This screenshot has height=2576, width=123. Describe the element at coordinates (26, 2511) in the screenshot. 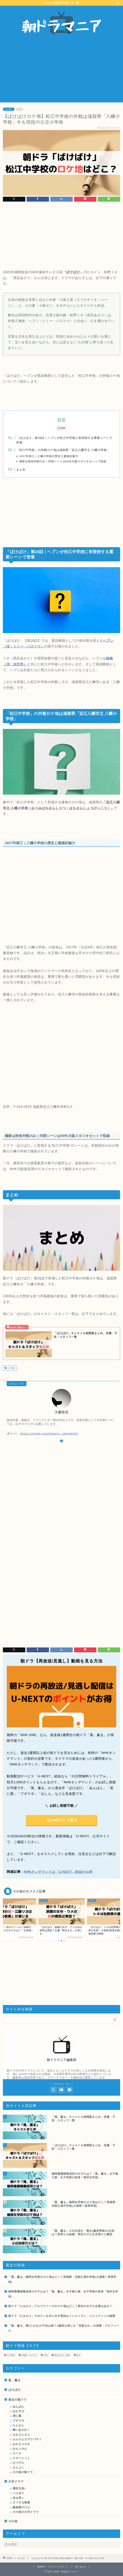

I see `その他の大河ドラマ` at that location.